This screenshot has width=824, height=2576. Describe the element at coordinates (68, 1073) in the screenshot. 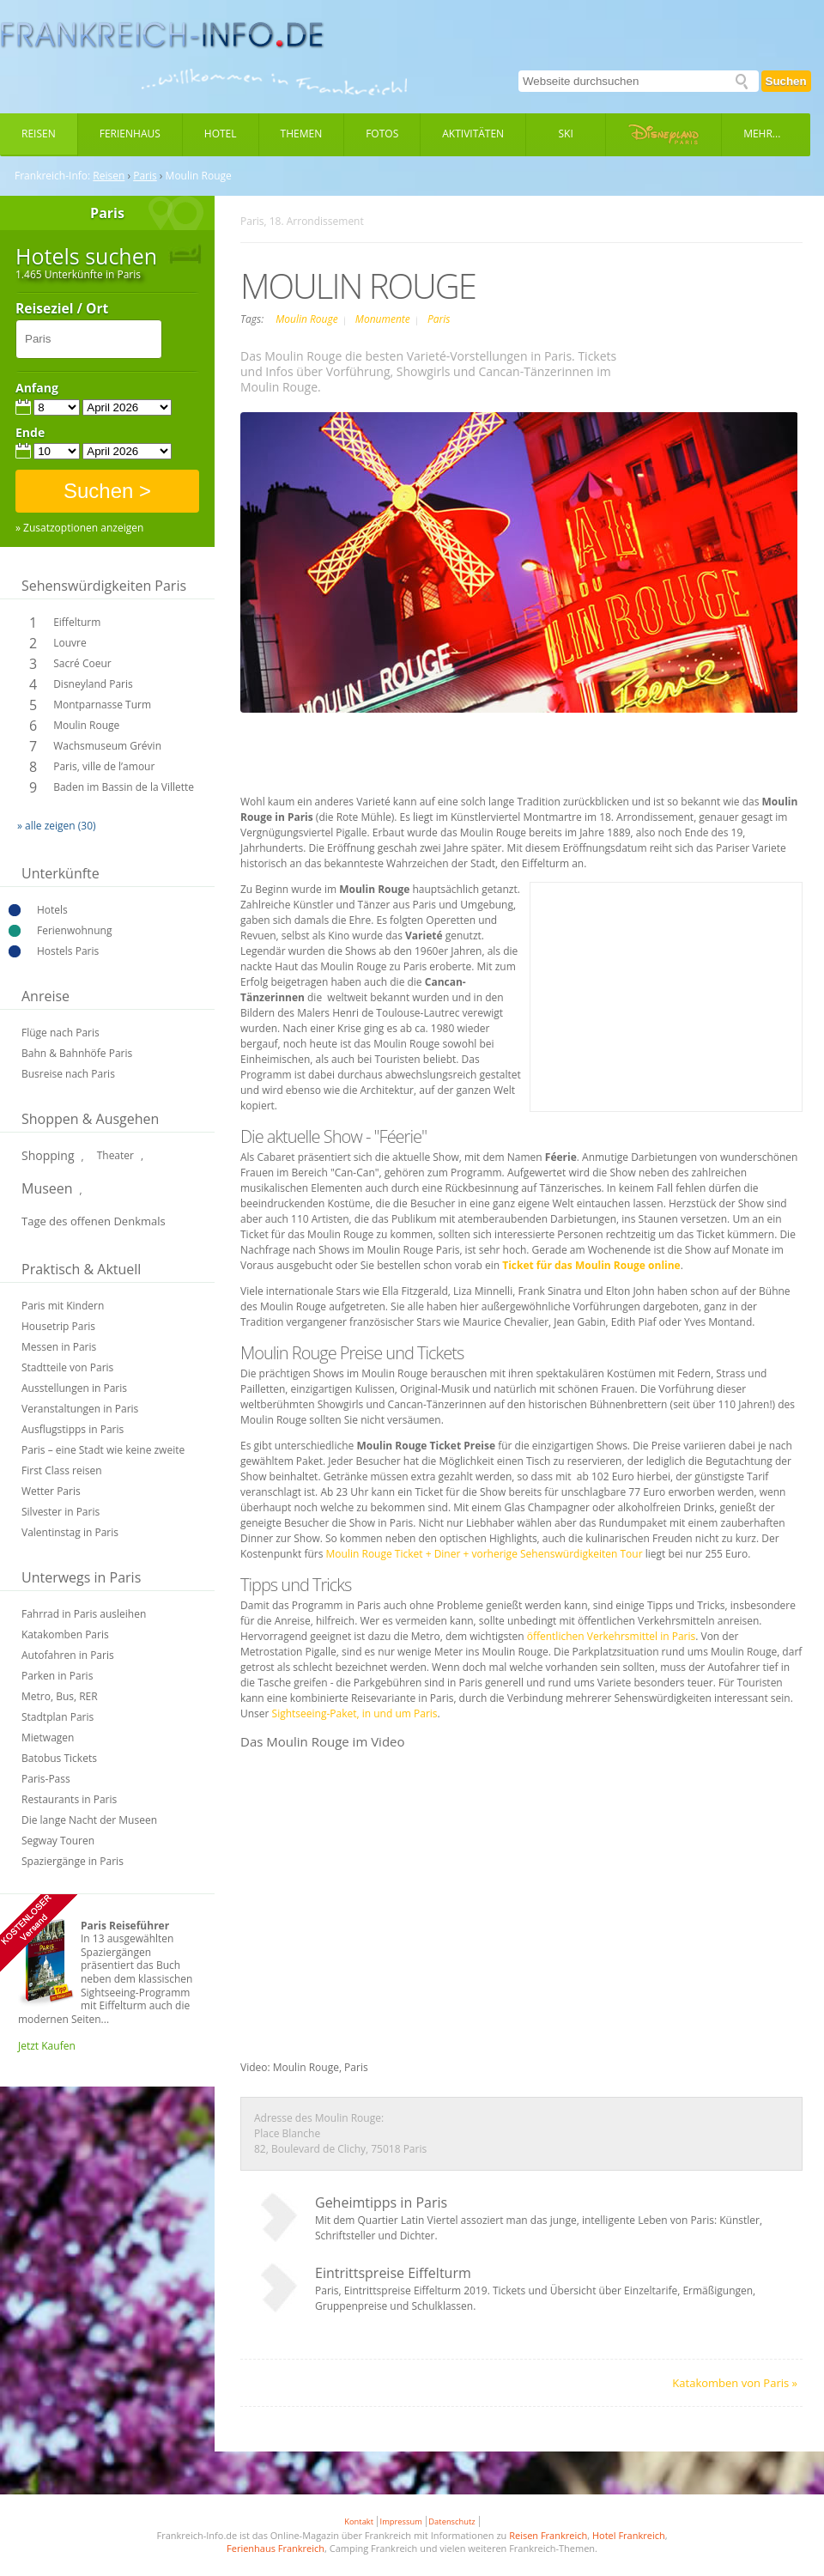

I see `Busreise nach Paris` at that location.